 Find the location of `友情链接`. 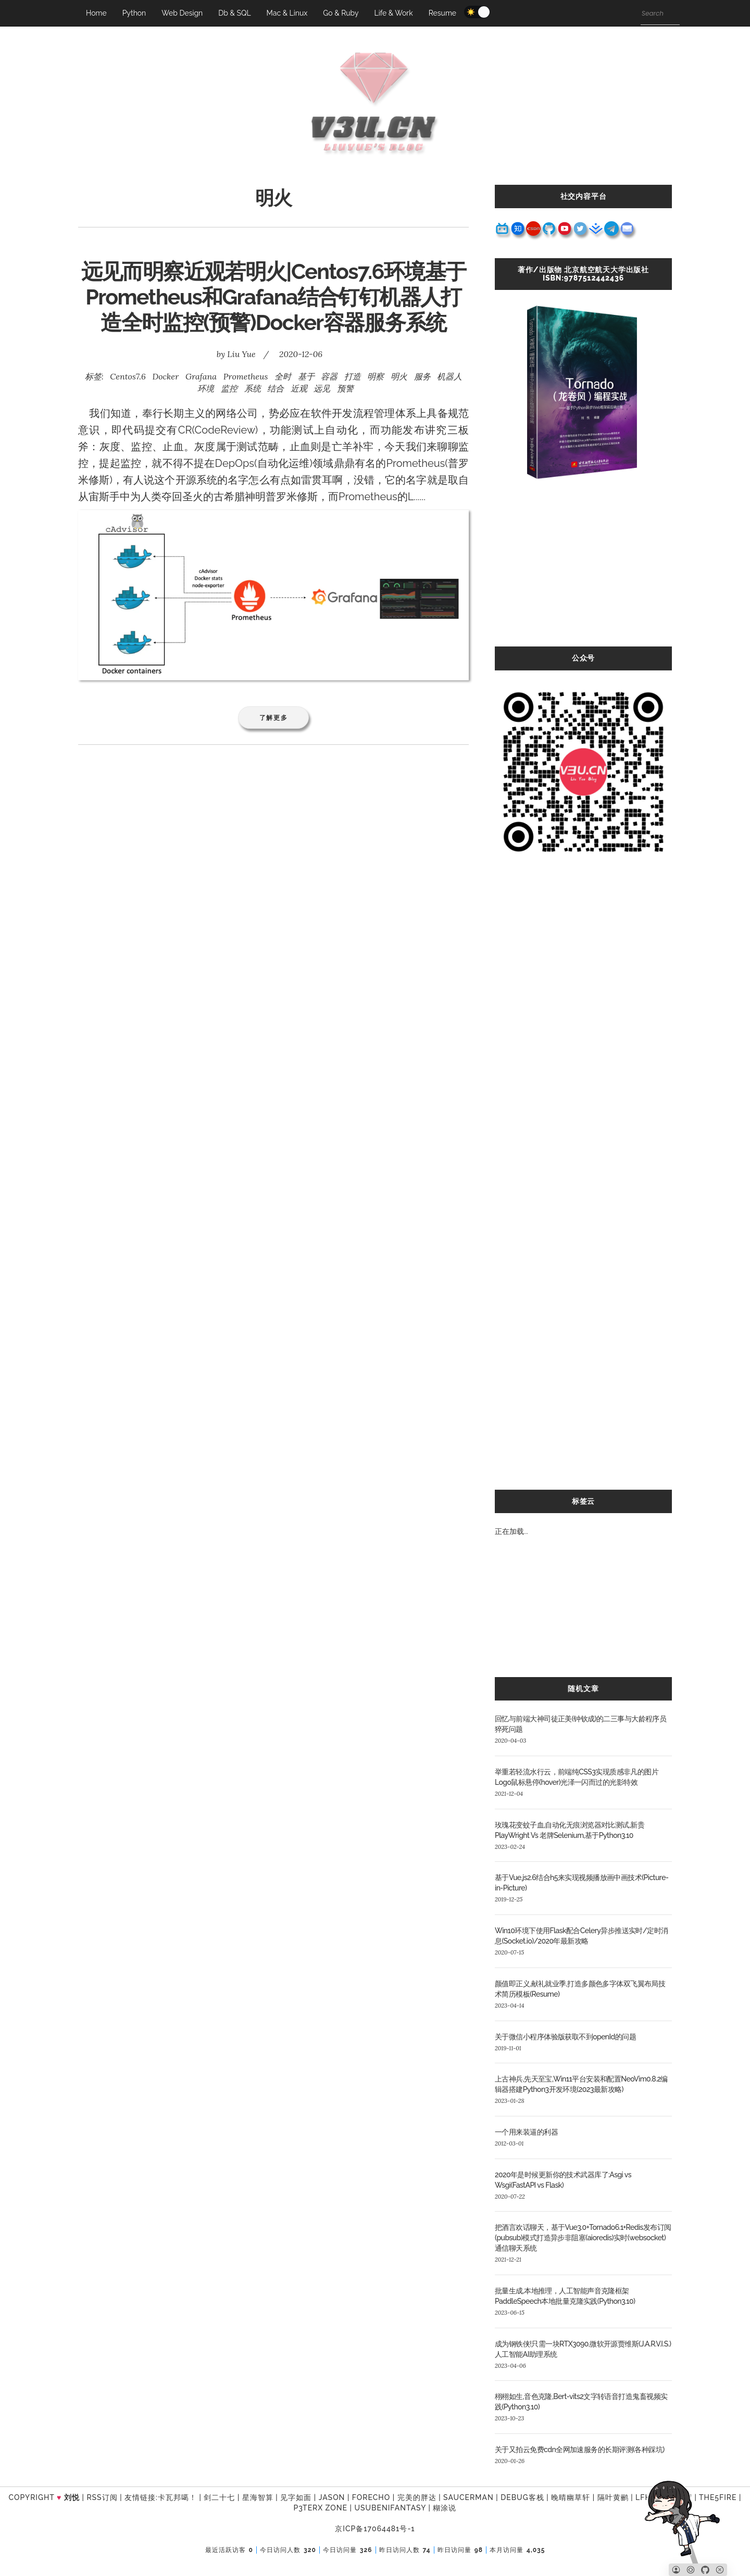

友情链接 is located at coordinates (140, 2497).